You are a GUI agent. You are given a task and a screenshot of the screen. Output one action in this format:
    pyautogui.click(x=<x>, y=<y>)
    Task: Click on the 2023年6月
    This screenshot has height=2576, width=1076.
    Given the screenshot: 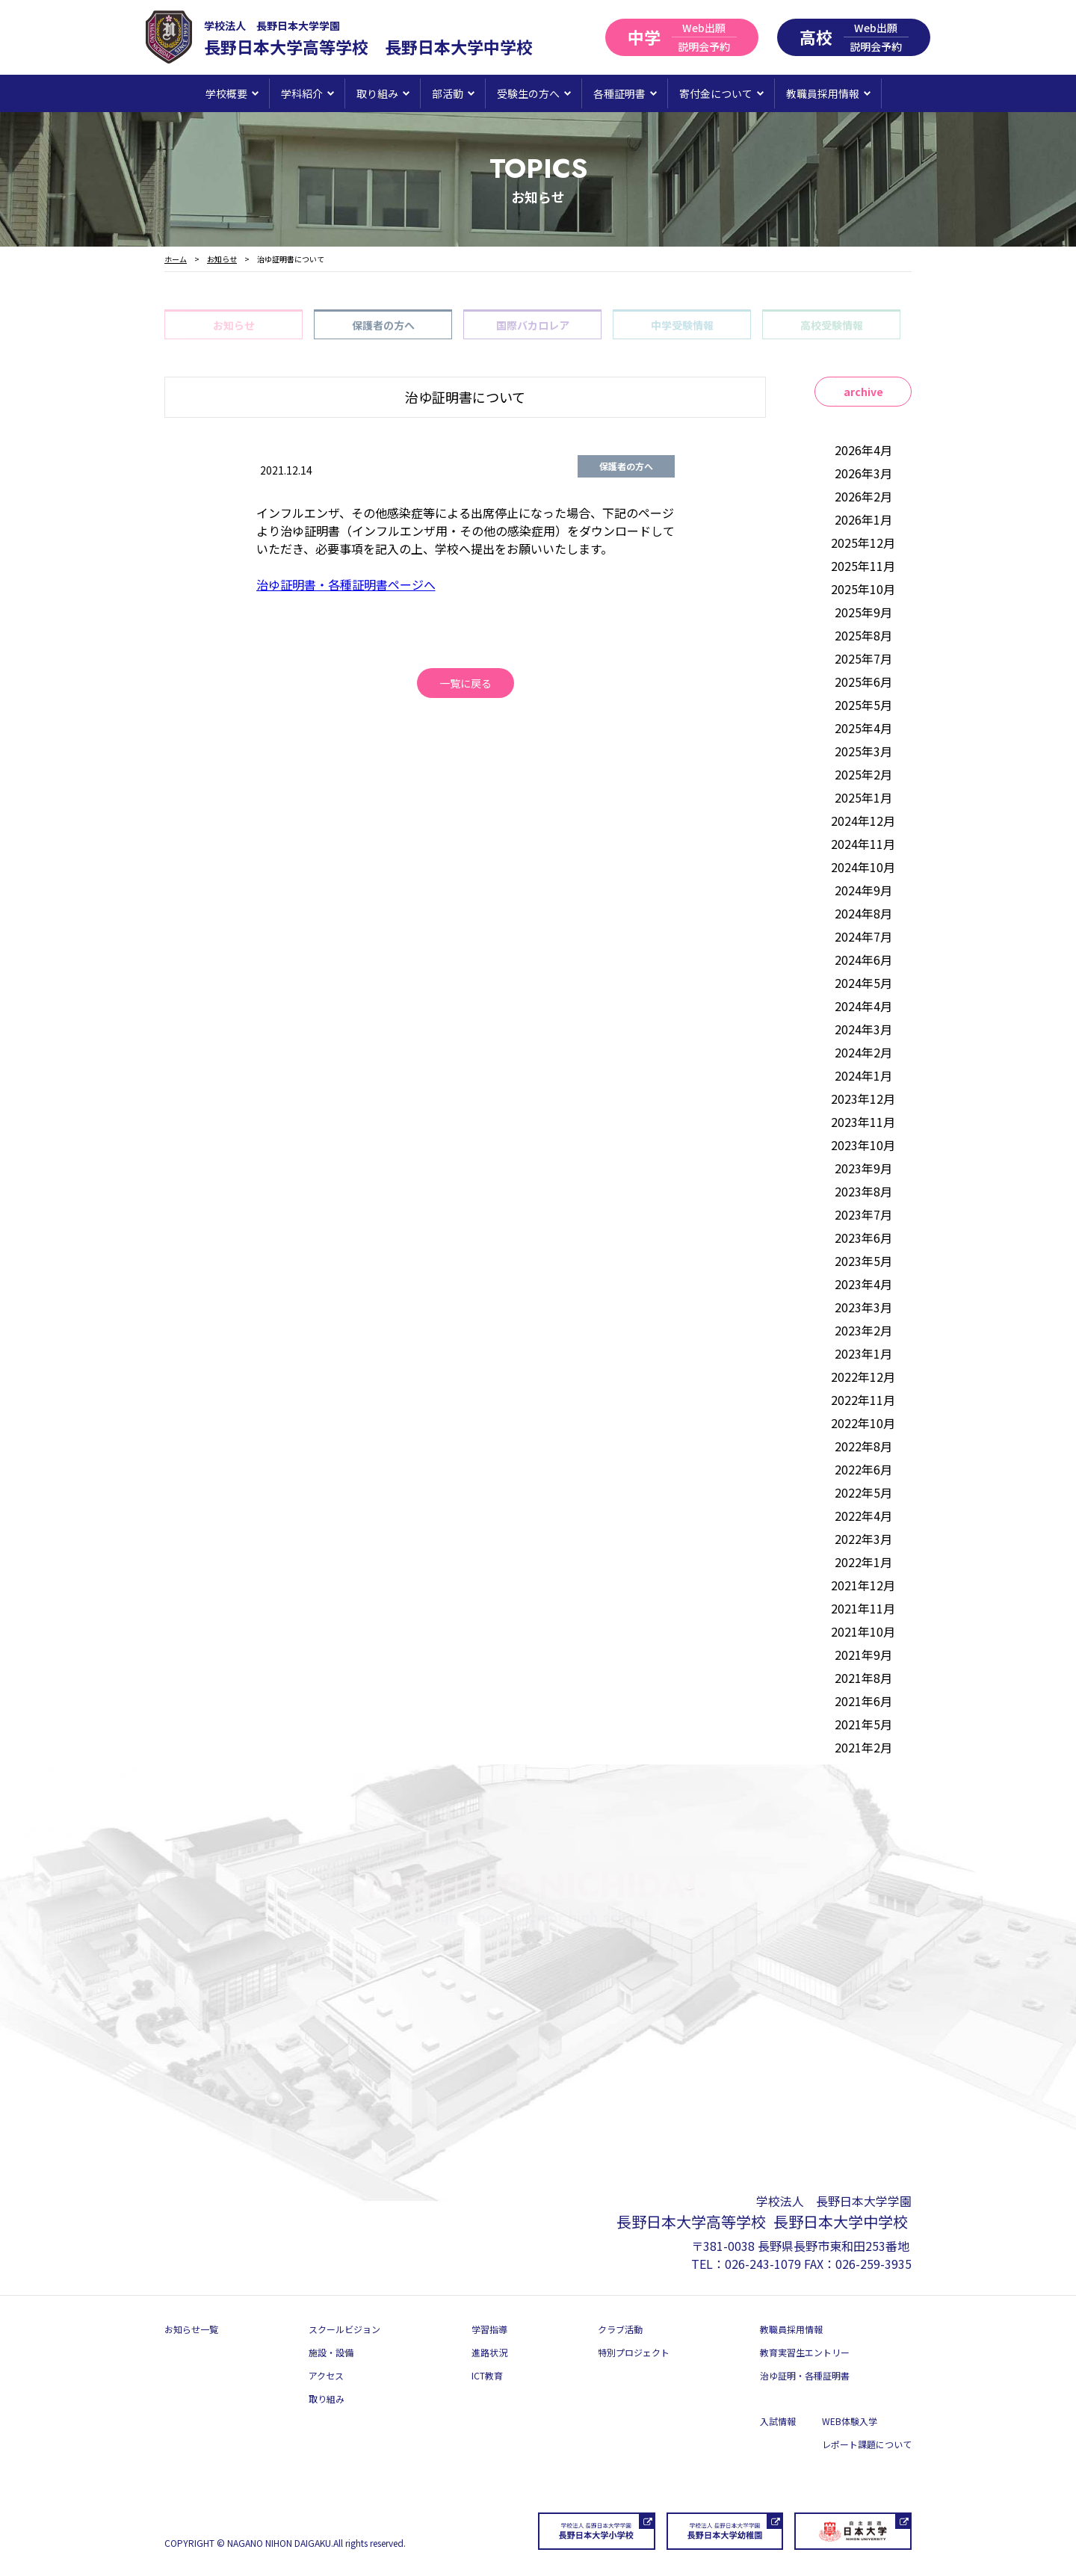 What is the action you would take?
    pyautogui.click(x=863, y=1238)
    